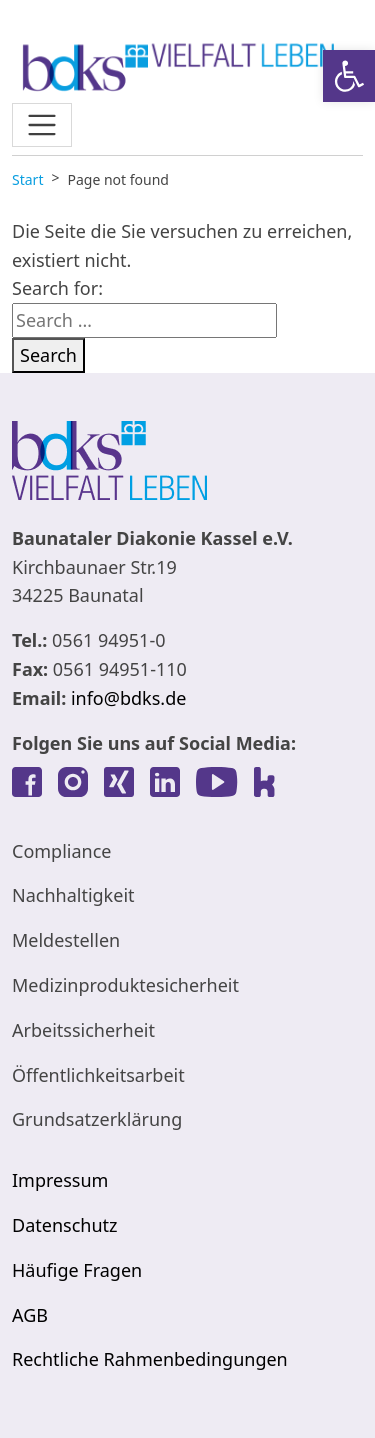 The height and width of the screenshot is (1438, 375). I want to click on Grundsatzerklärung [link], so click(97, 1119).